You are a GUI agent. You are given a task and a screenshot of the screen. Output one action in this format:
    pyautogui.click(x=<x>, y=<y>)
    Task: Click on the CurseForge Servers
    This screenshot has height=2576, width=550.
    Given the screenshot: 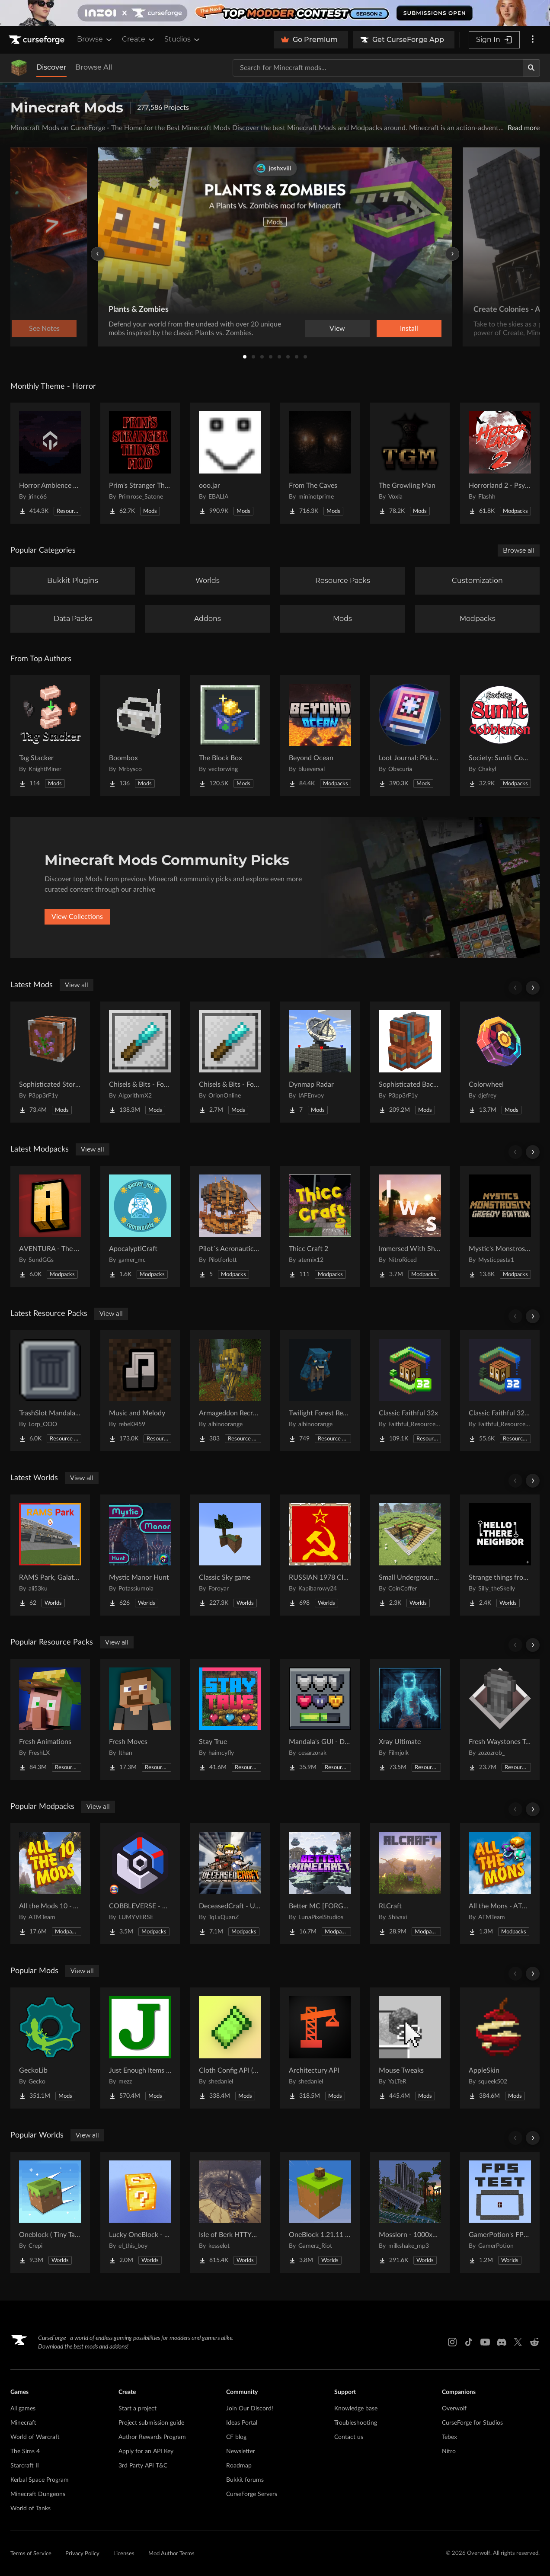 What is the action you would take?
    pyautogui.click(x=251, y=2494)
    